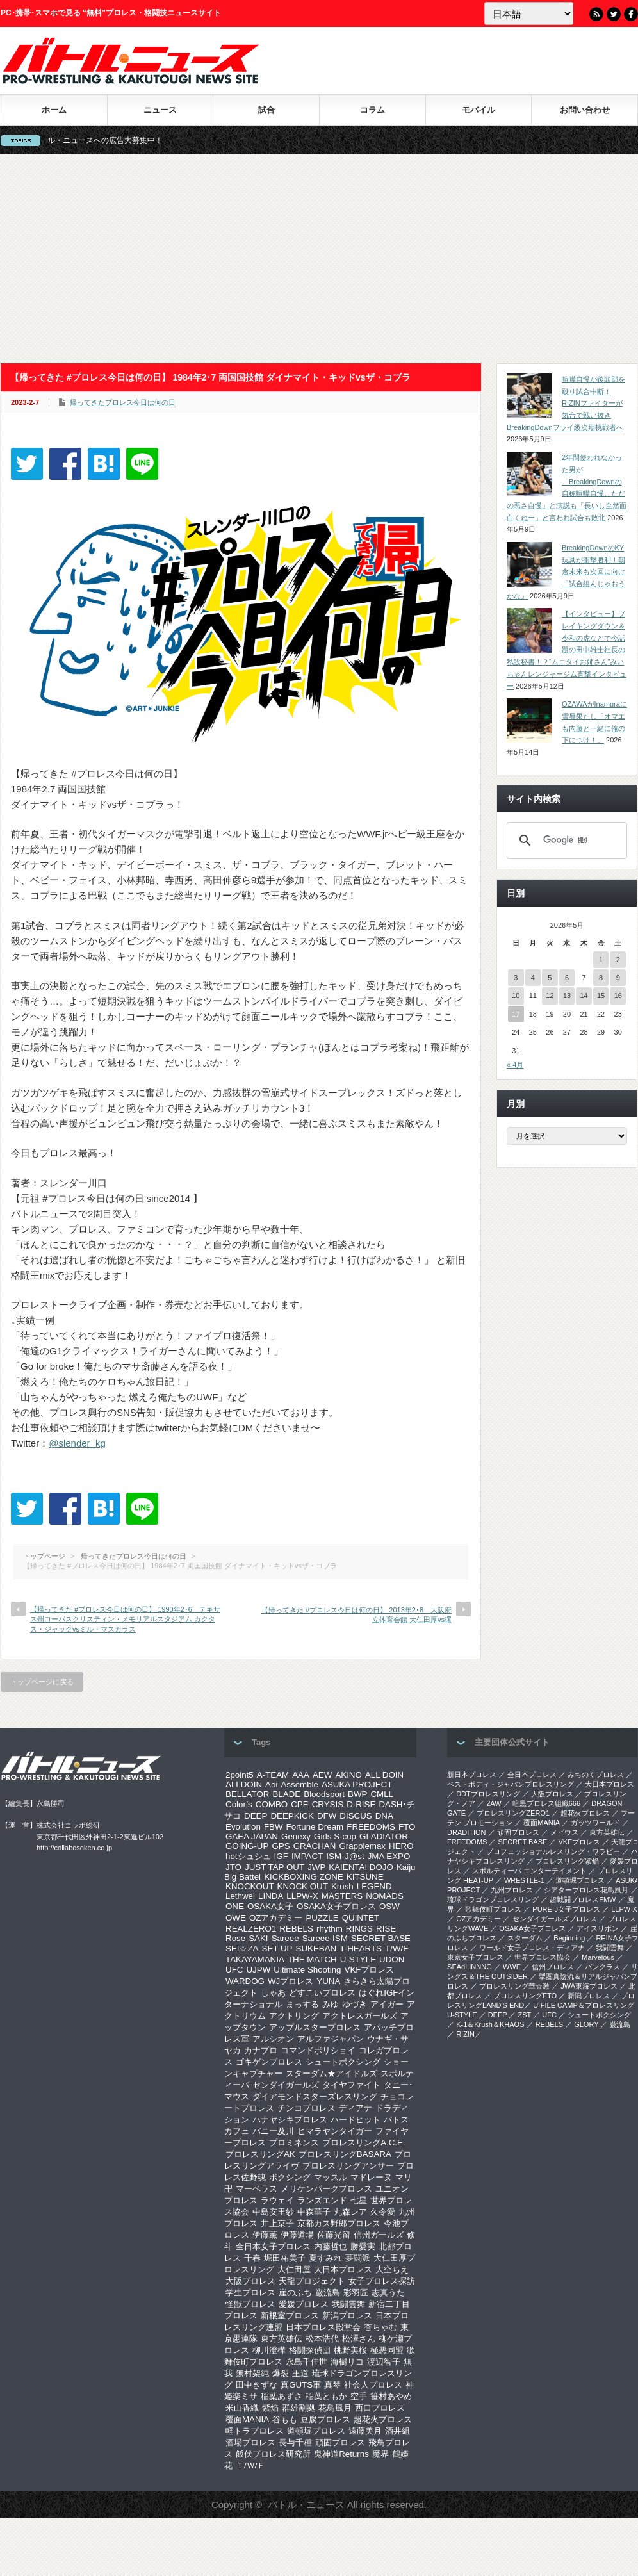  What do you see at coordinates (354, 1856) in the screenshot?
I see `J@st` at bounding box center [354, 1856].